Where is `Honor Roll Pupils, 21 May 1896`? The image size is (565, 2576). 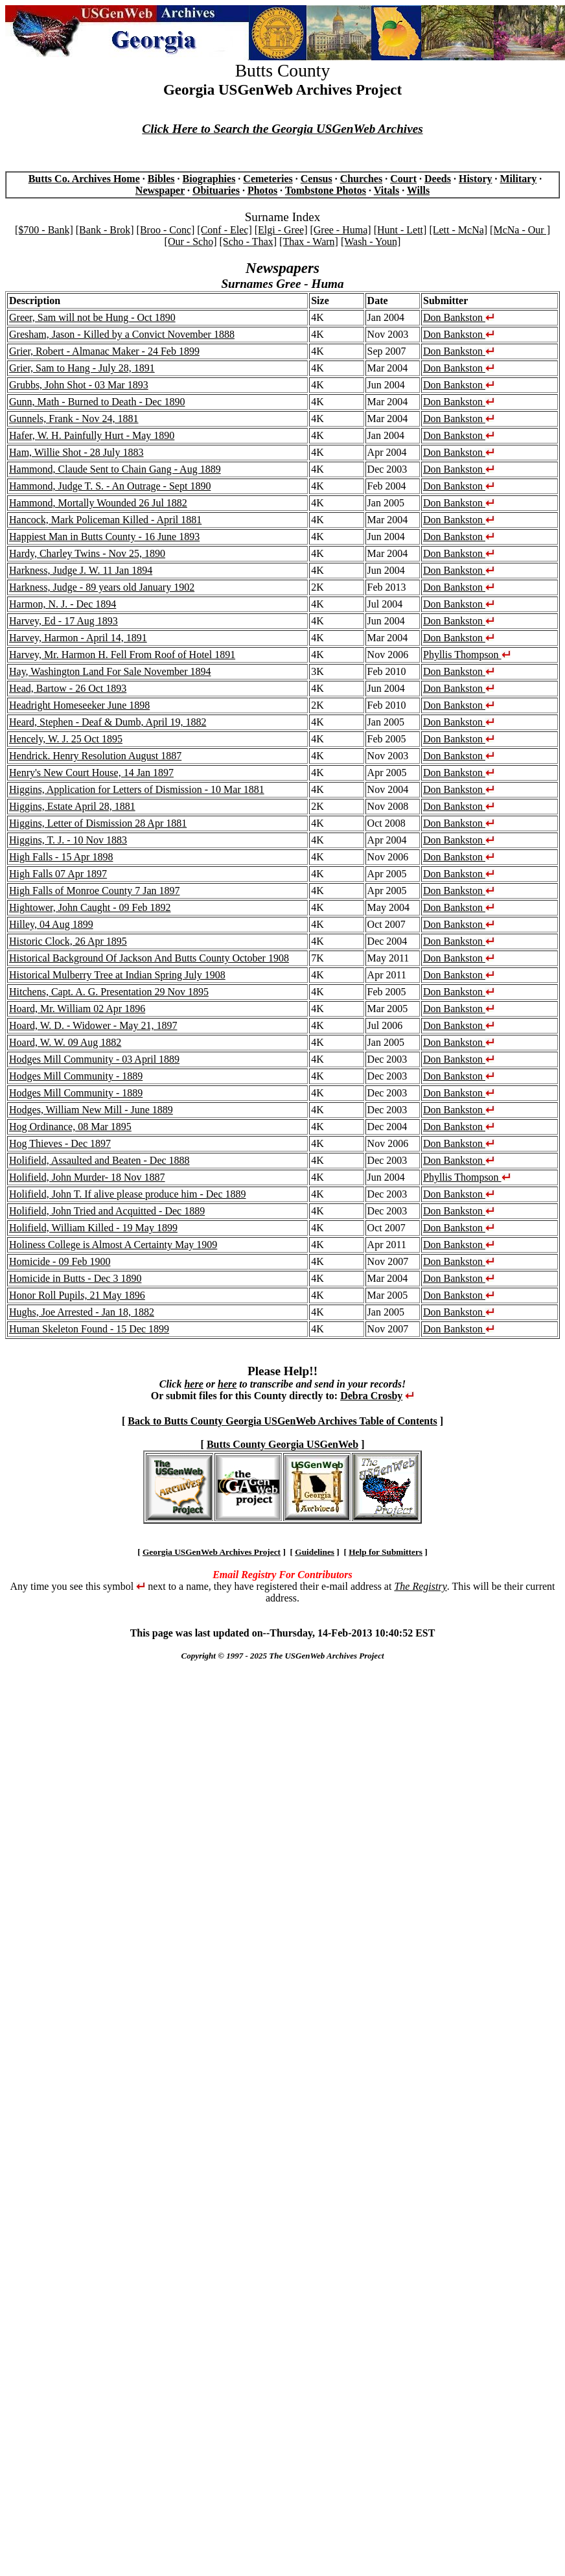 Honor Roll Pupils, 21 May 1896 is located at coordinates (77, 1295).